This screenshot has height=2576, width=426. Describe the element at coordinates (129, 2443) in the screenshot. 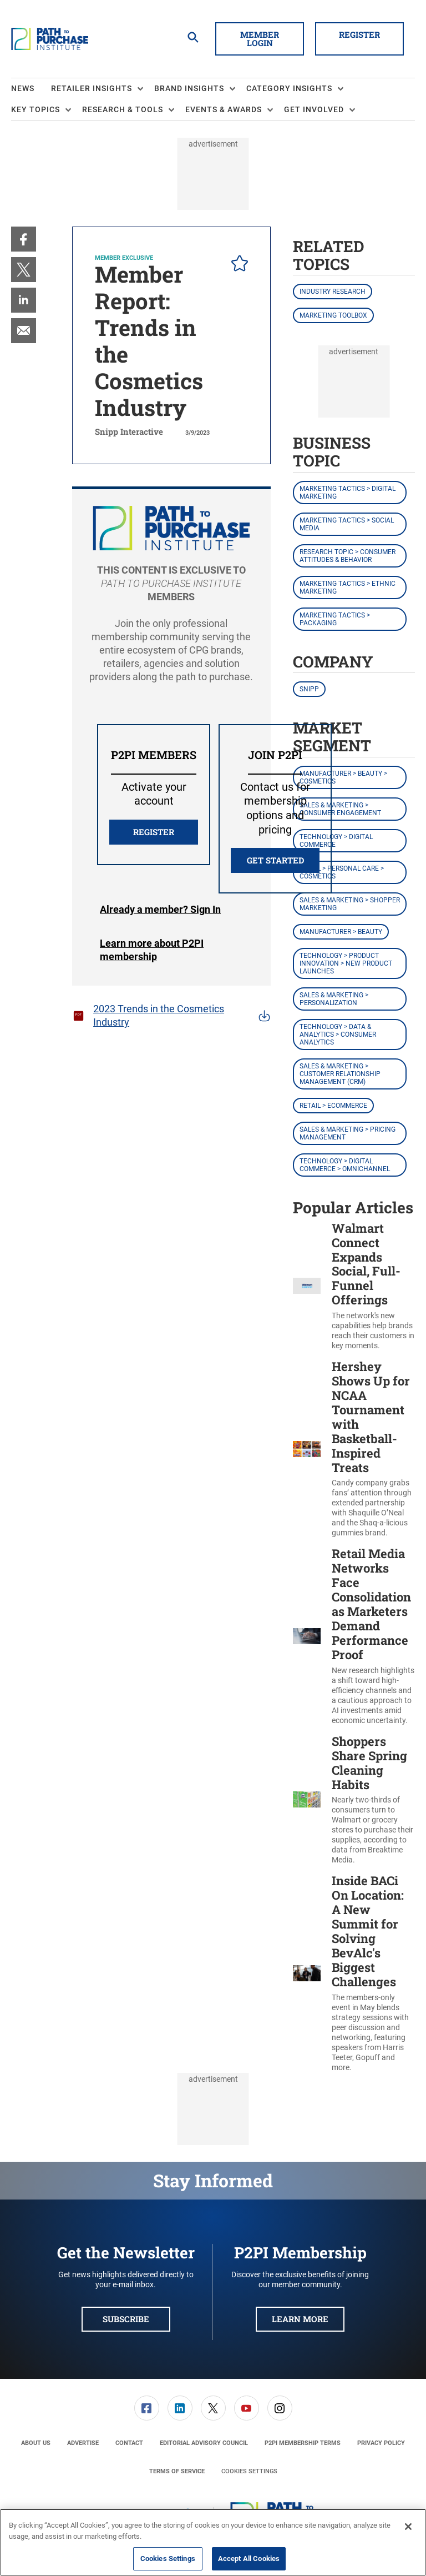

I see `Contact [link]` at that location.